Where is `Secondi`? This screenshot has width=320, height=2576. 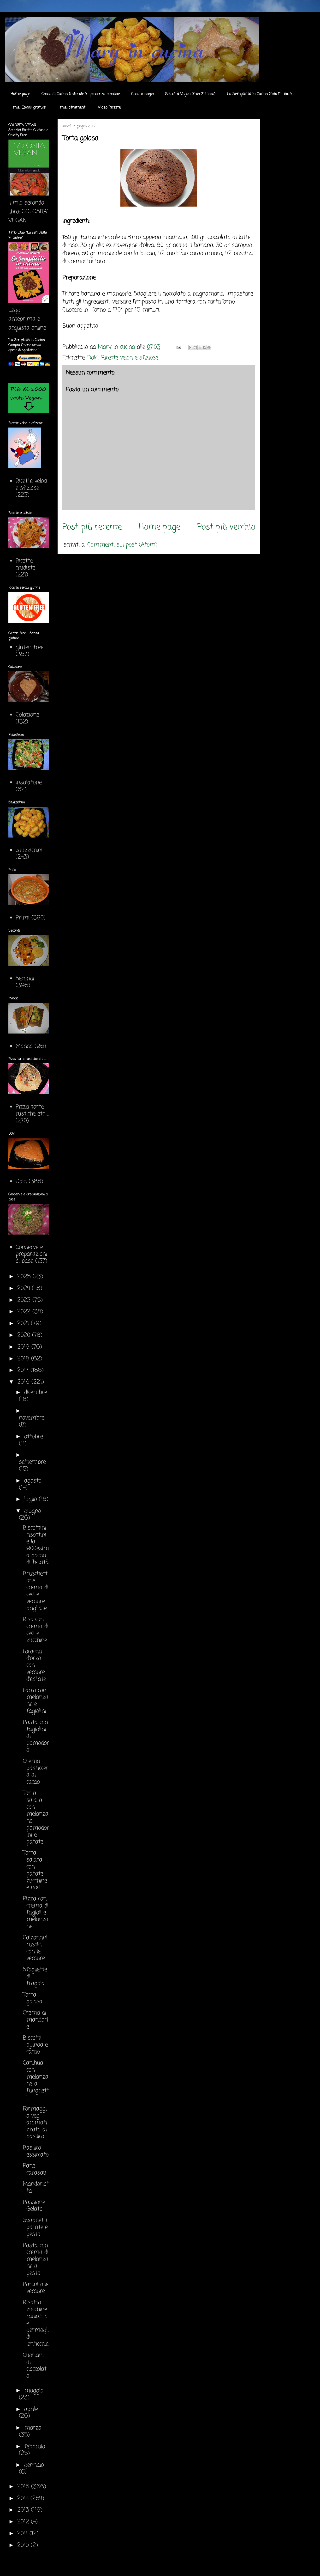
Secondi is located at coordinates (25, 978).